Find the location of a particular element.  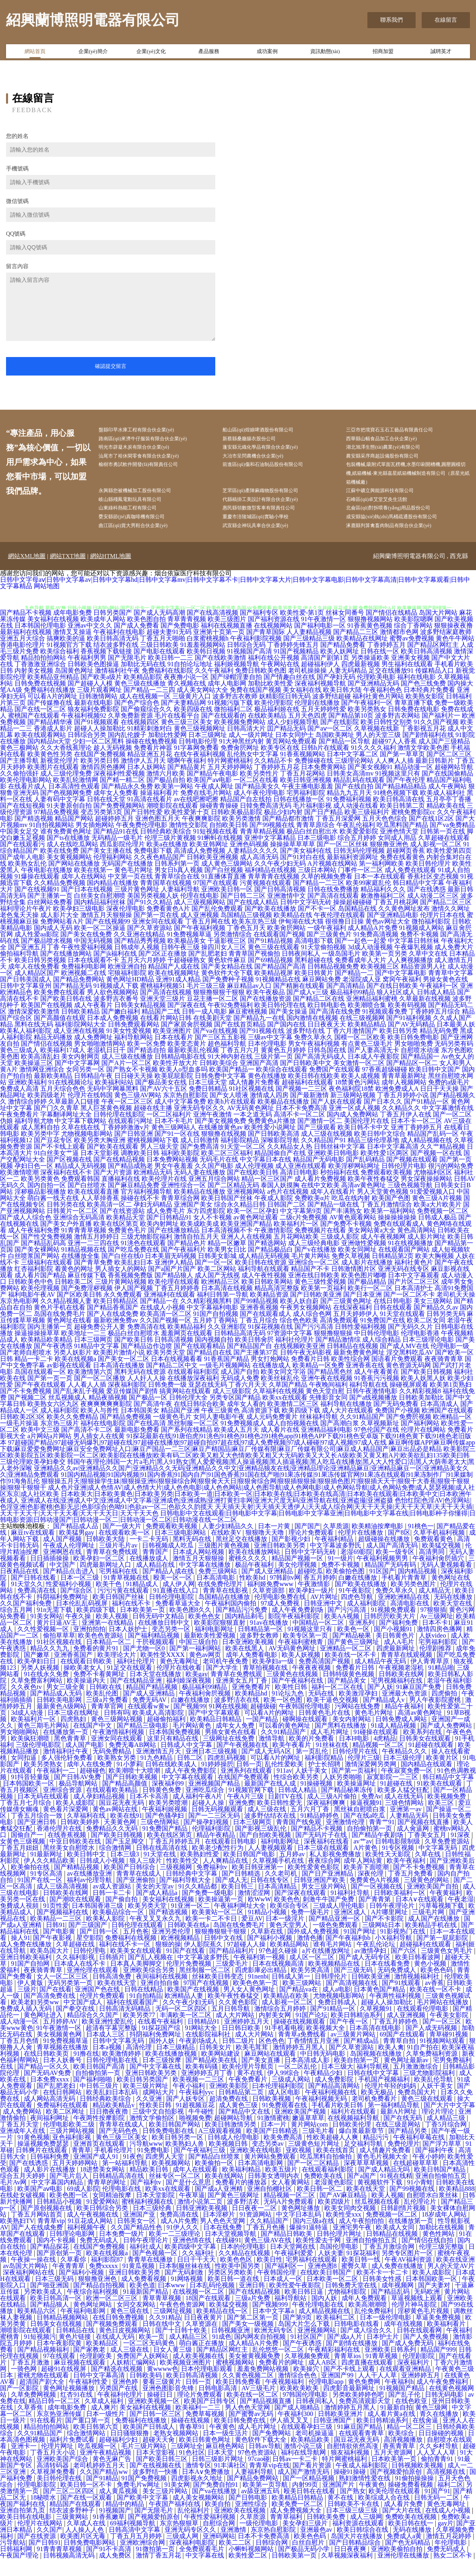

av在线吧擦吧擦 is located at coordinates (196, 816).